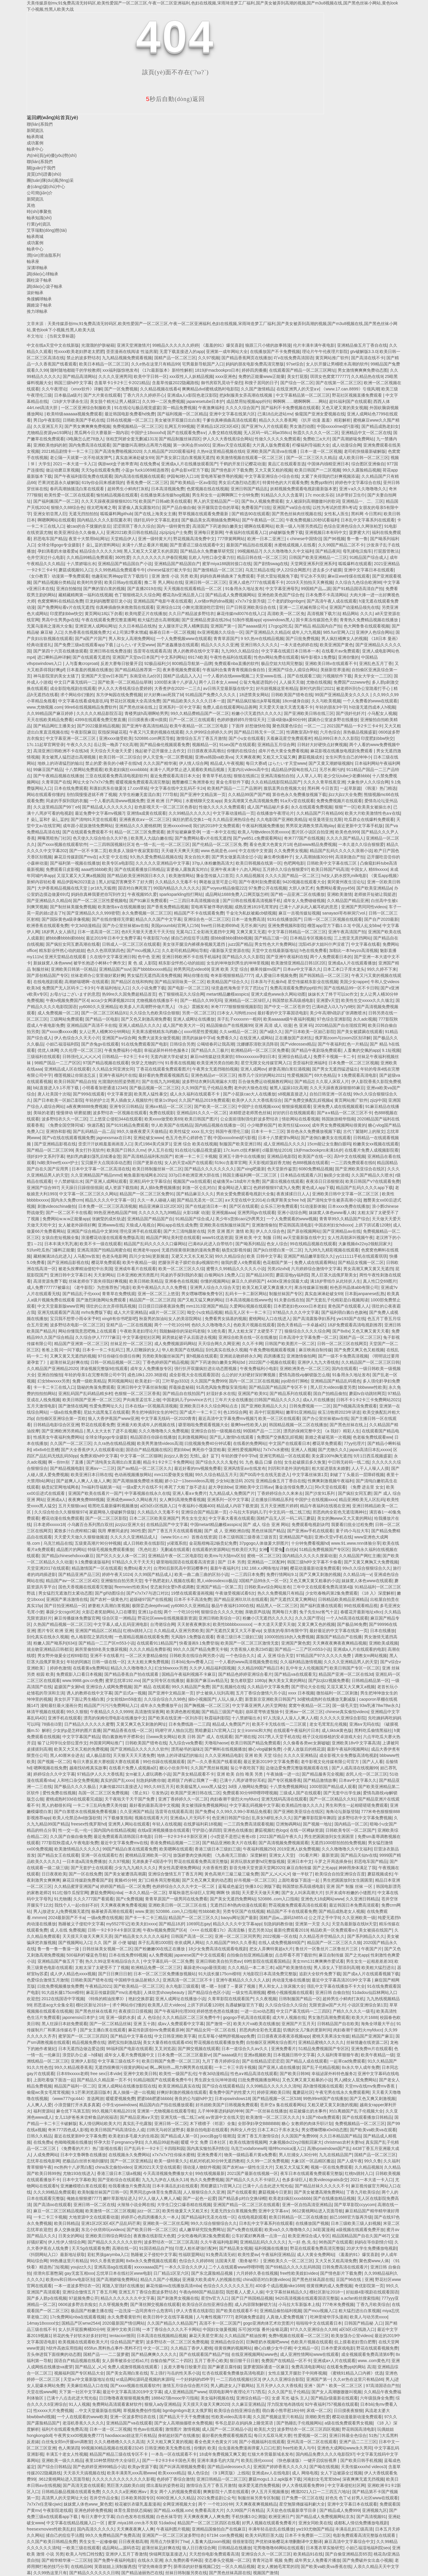  What do you see at coordinates (99, 963) in the screenshot?
I see `被学长抱进小树林c个爽作文` at bounding box center [99, 963].